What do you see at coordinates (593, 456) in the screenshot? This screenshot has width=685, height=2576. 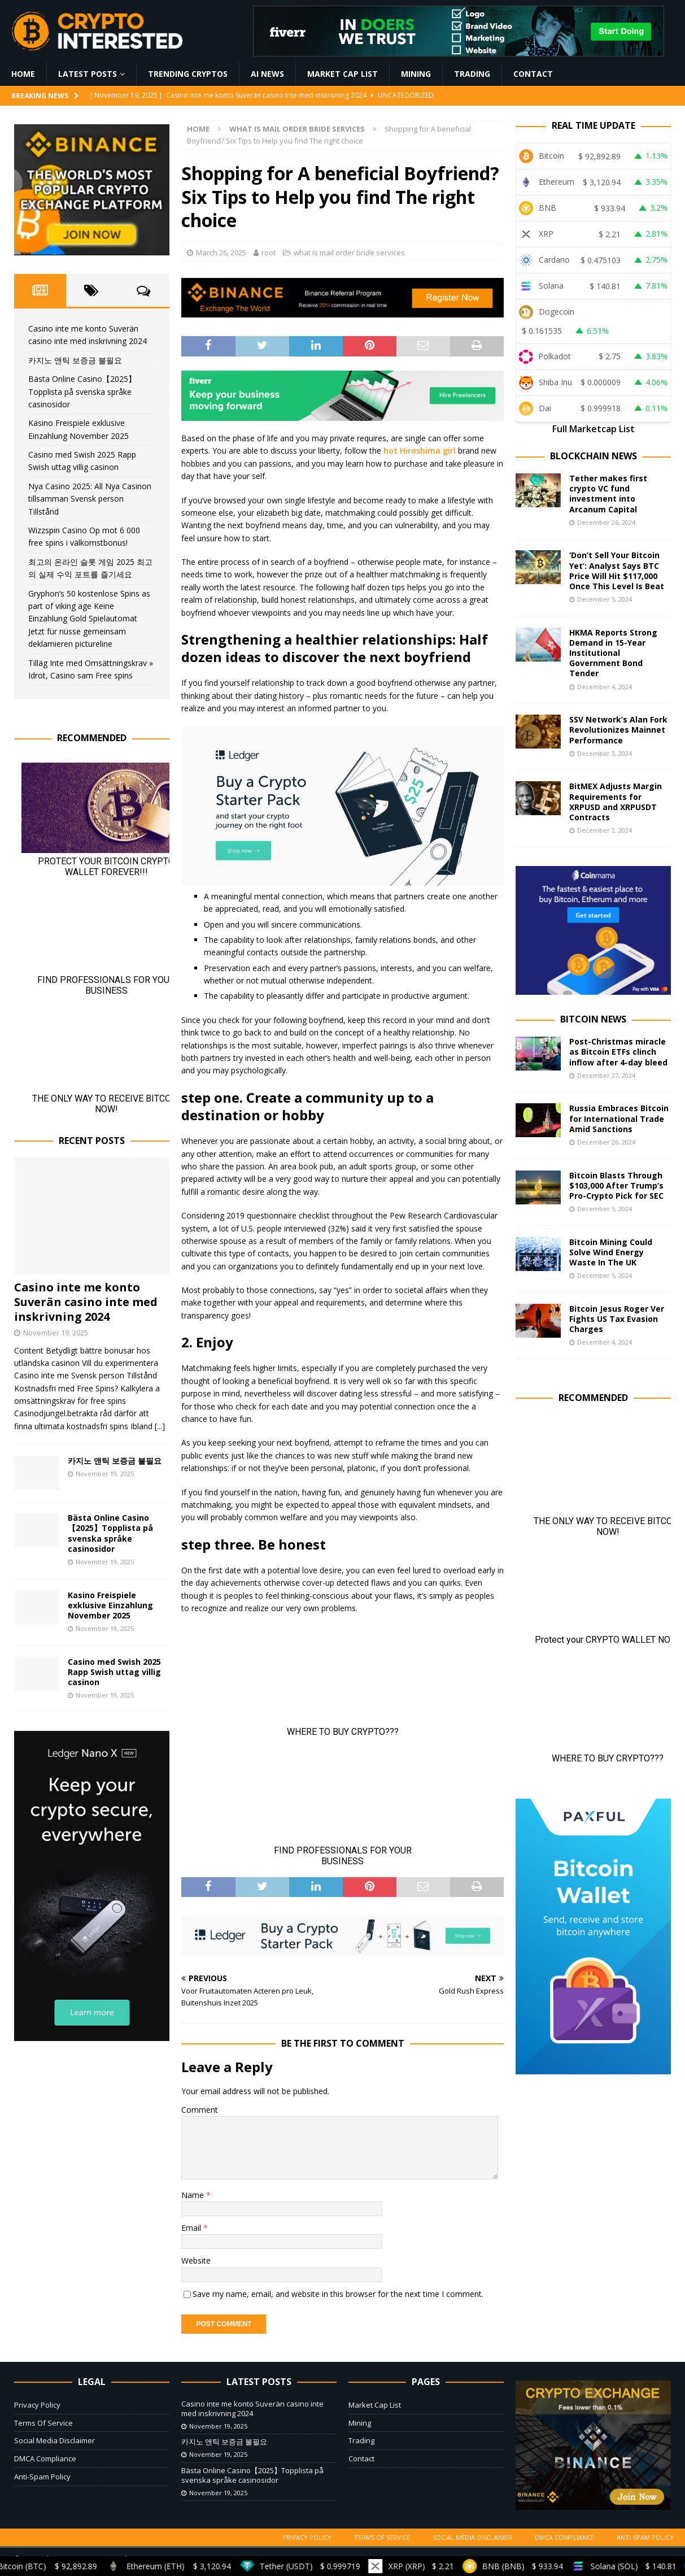 I see `Blockchain News` at bounding box center [593, 456].